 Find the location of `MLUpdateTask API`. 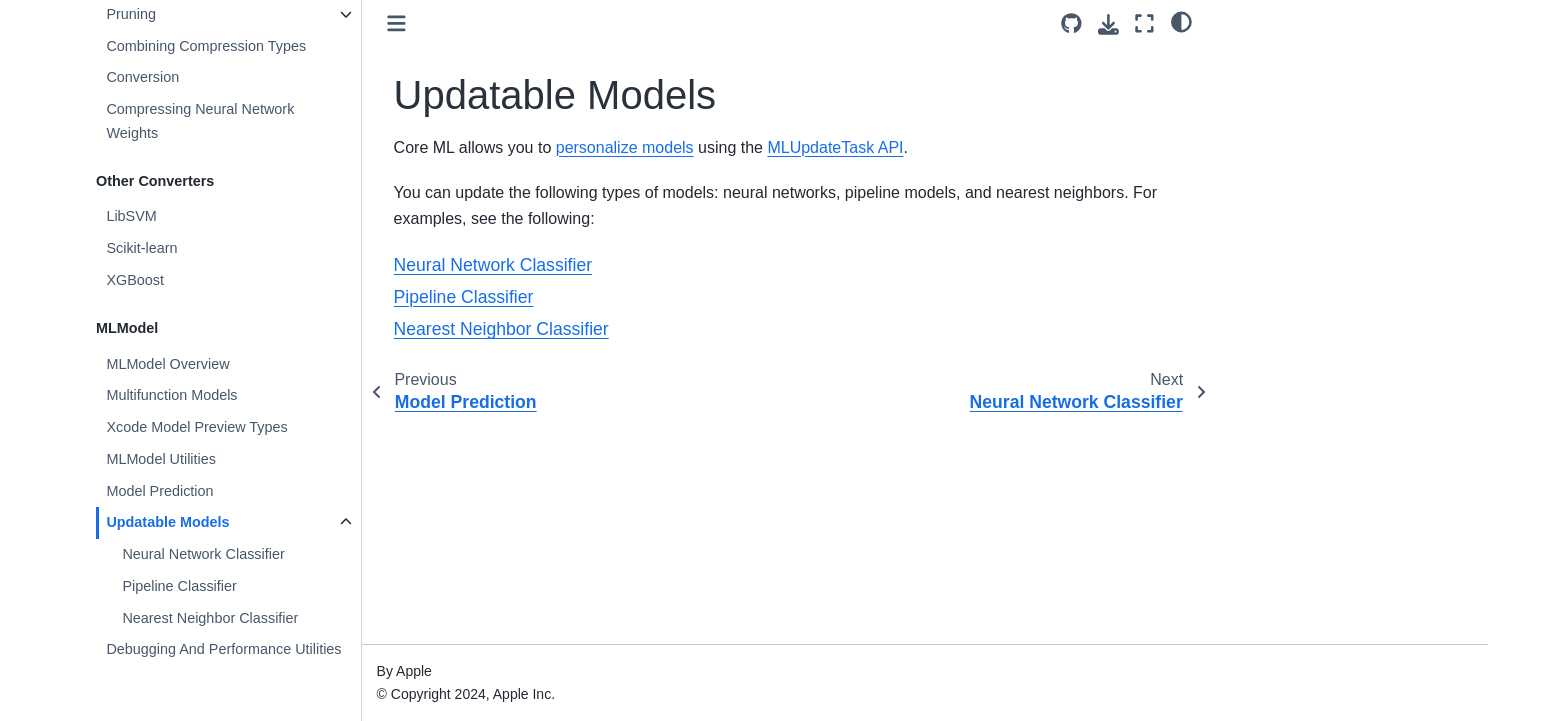

MLUpdateTask API is located at coordinates (835, 147).